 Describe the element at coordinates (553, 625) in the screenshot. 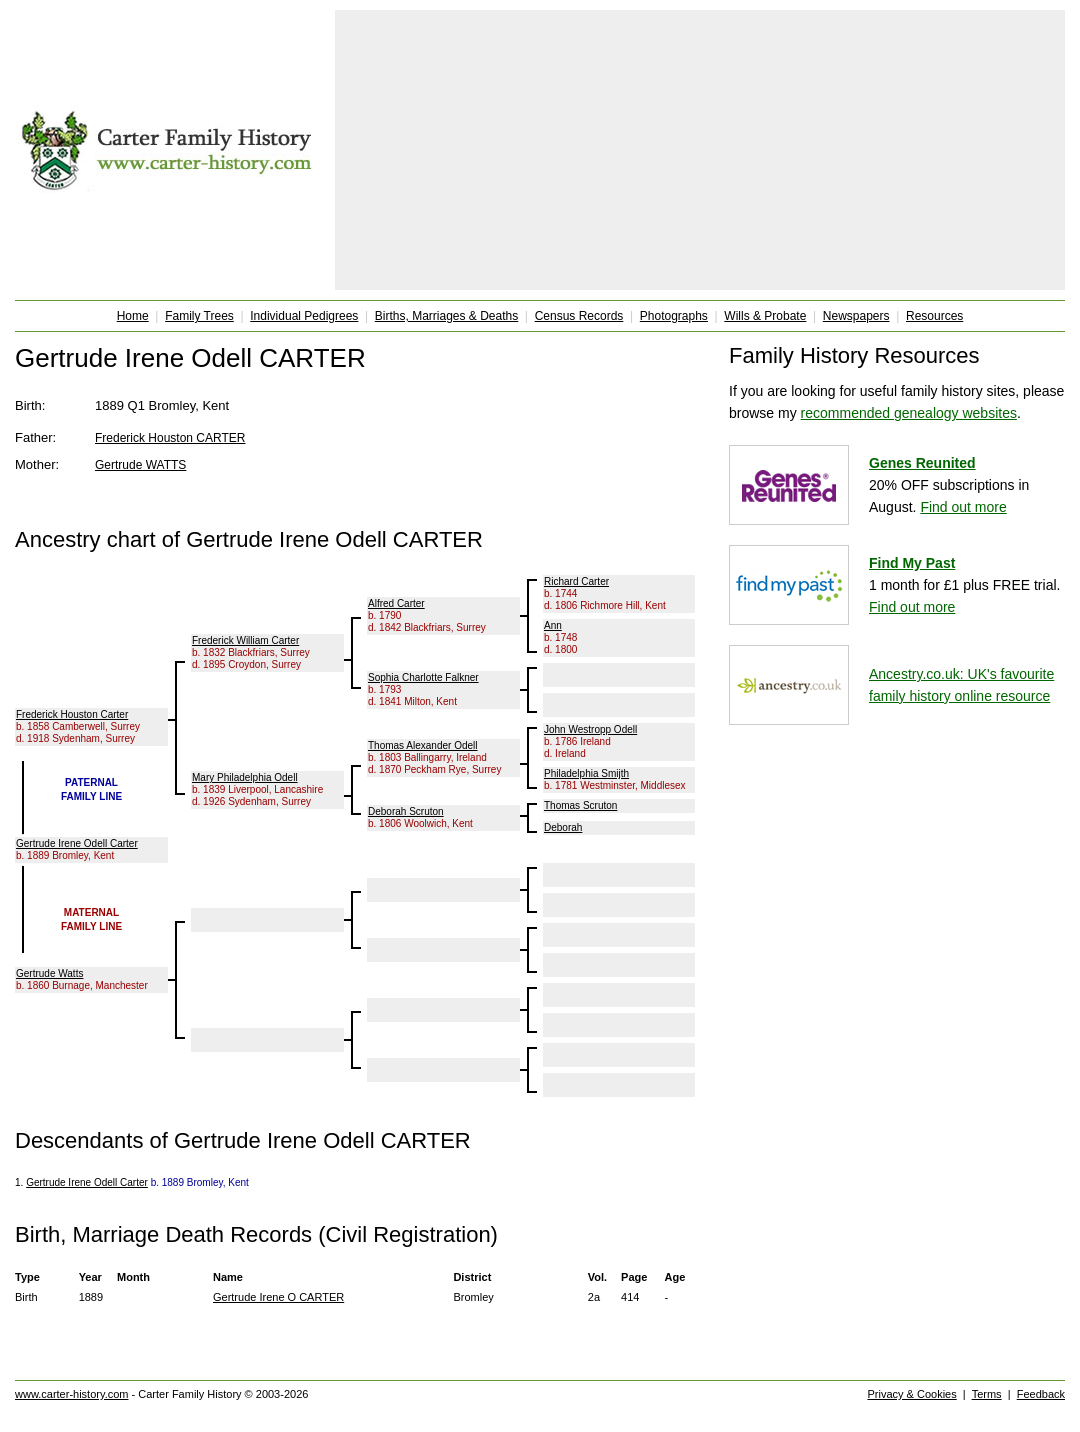

I see `Ann` at that location.